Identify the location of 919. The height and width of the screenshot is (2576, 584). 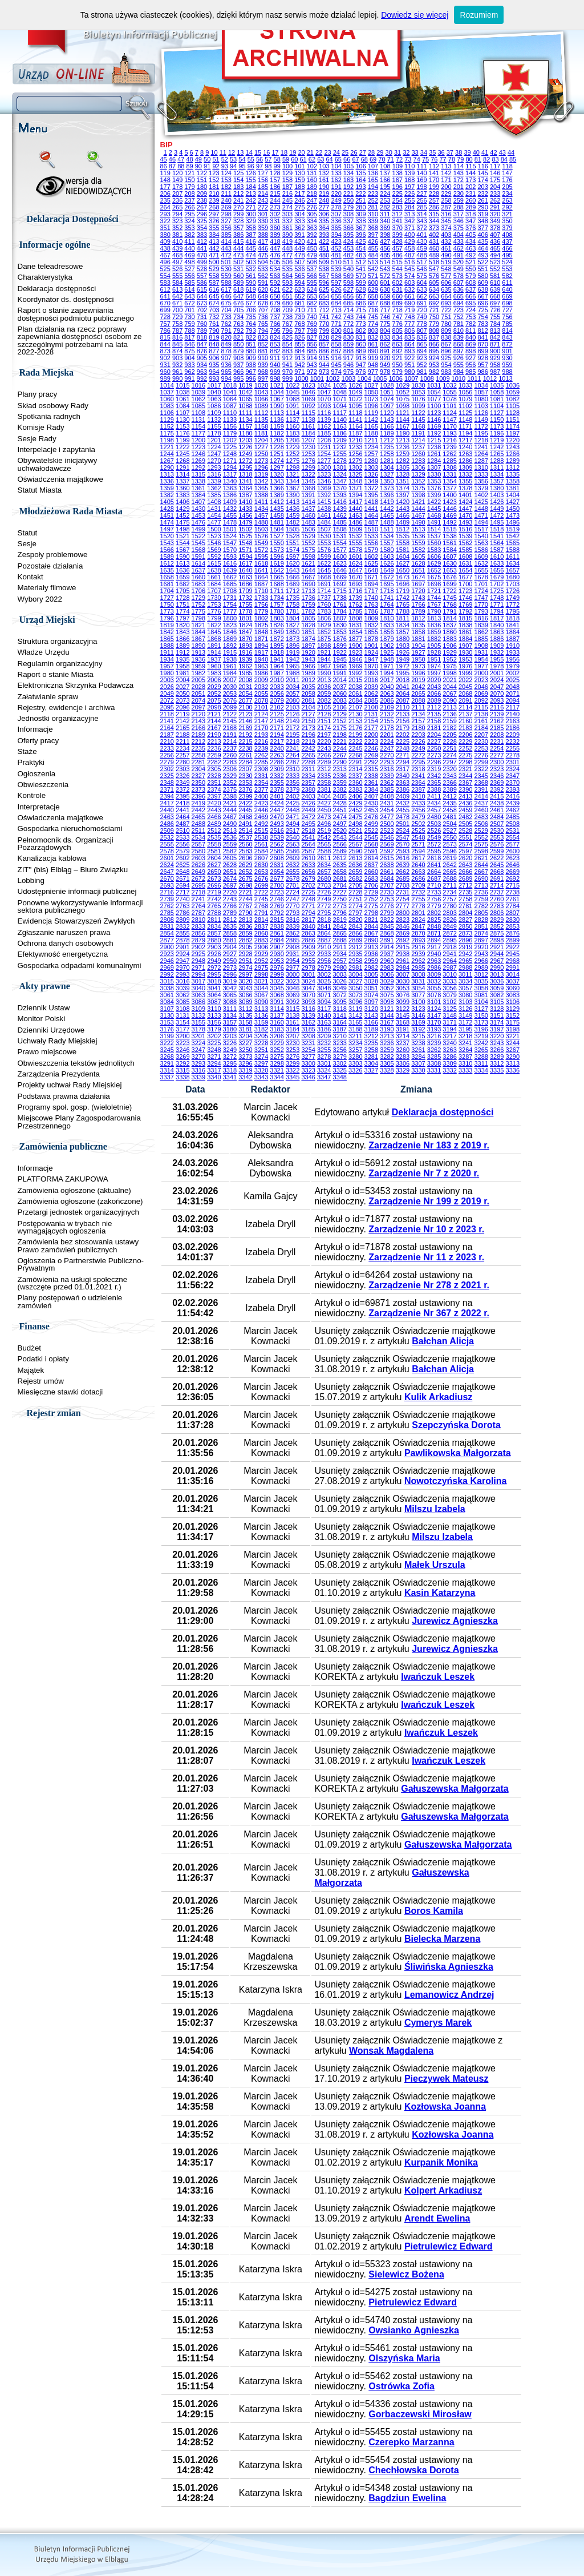
(373, 357).